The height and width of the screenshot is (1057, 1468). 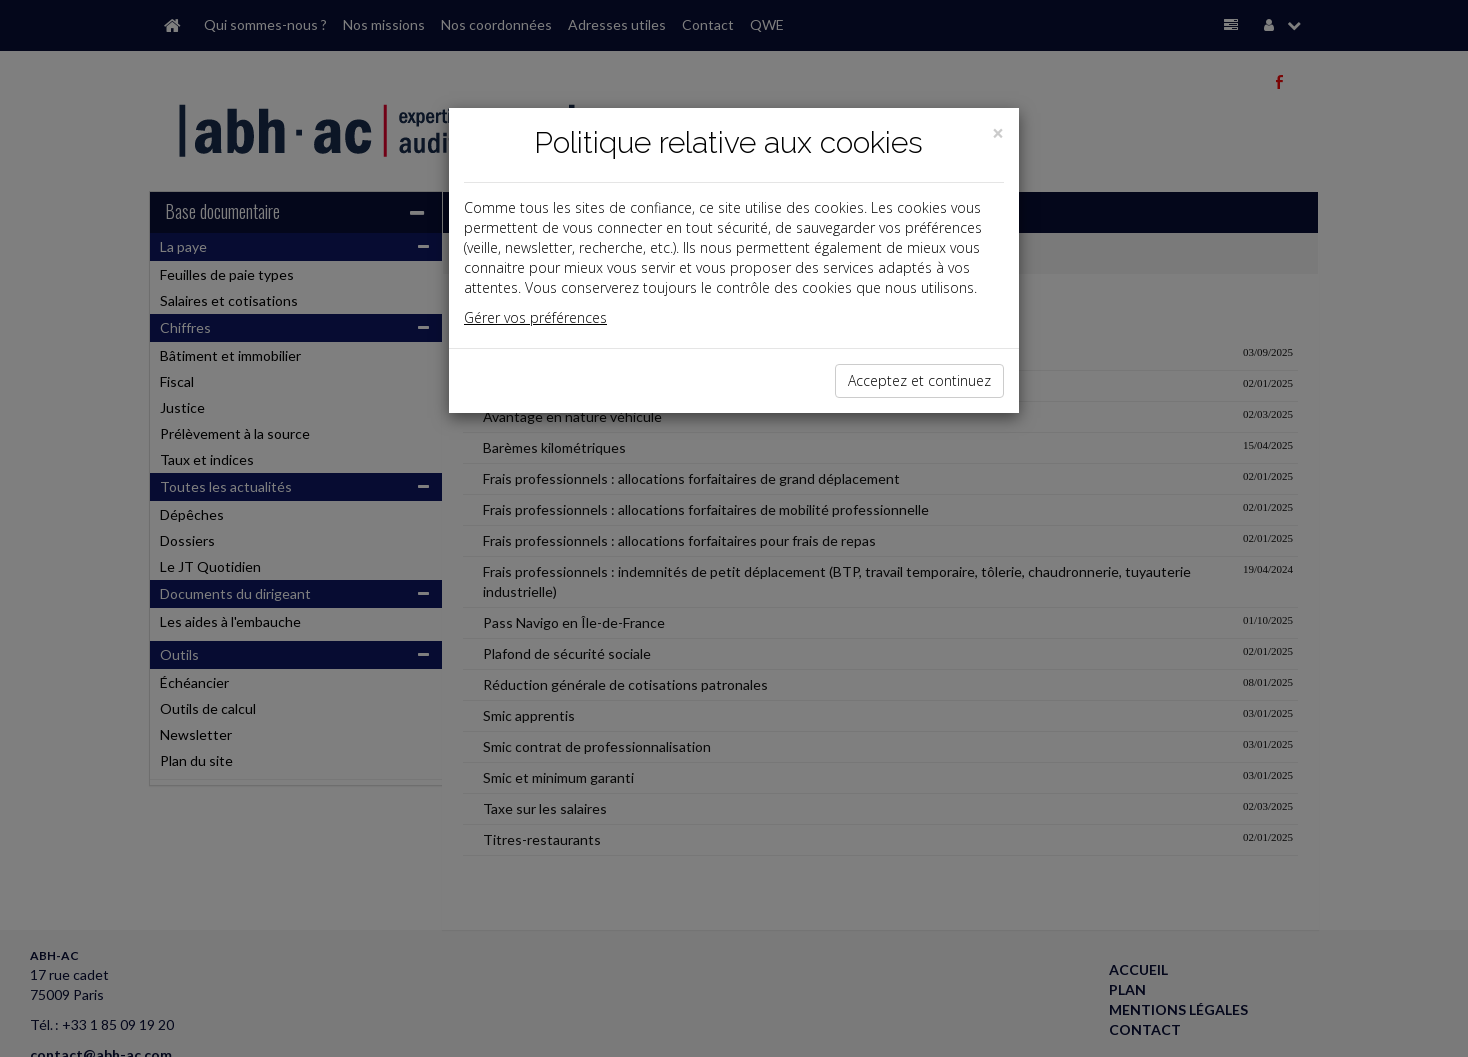 I want to click on [Close], so click(x=998, y=133).